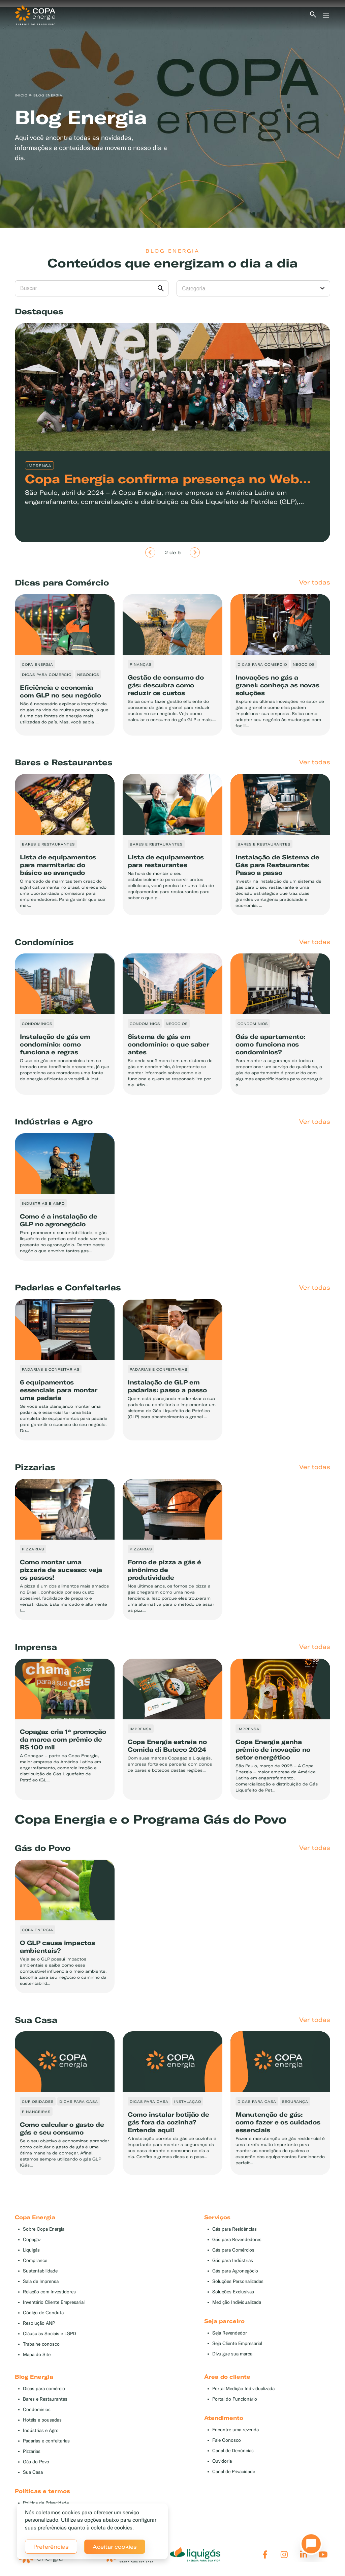  What do you see at coordinates (43, 2229) in the screenshot?
I see `Sobre Copa Energia` at bounding box center [43, 2229].